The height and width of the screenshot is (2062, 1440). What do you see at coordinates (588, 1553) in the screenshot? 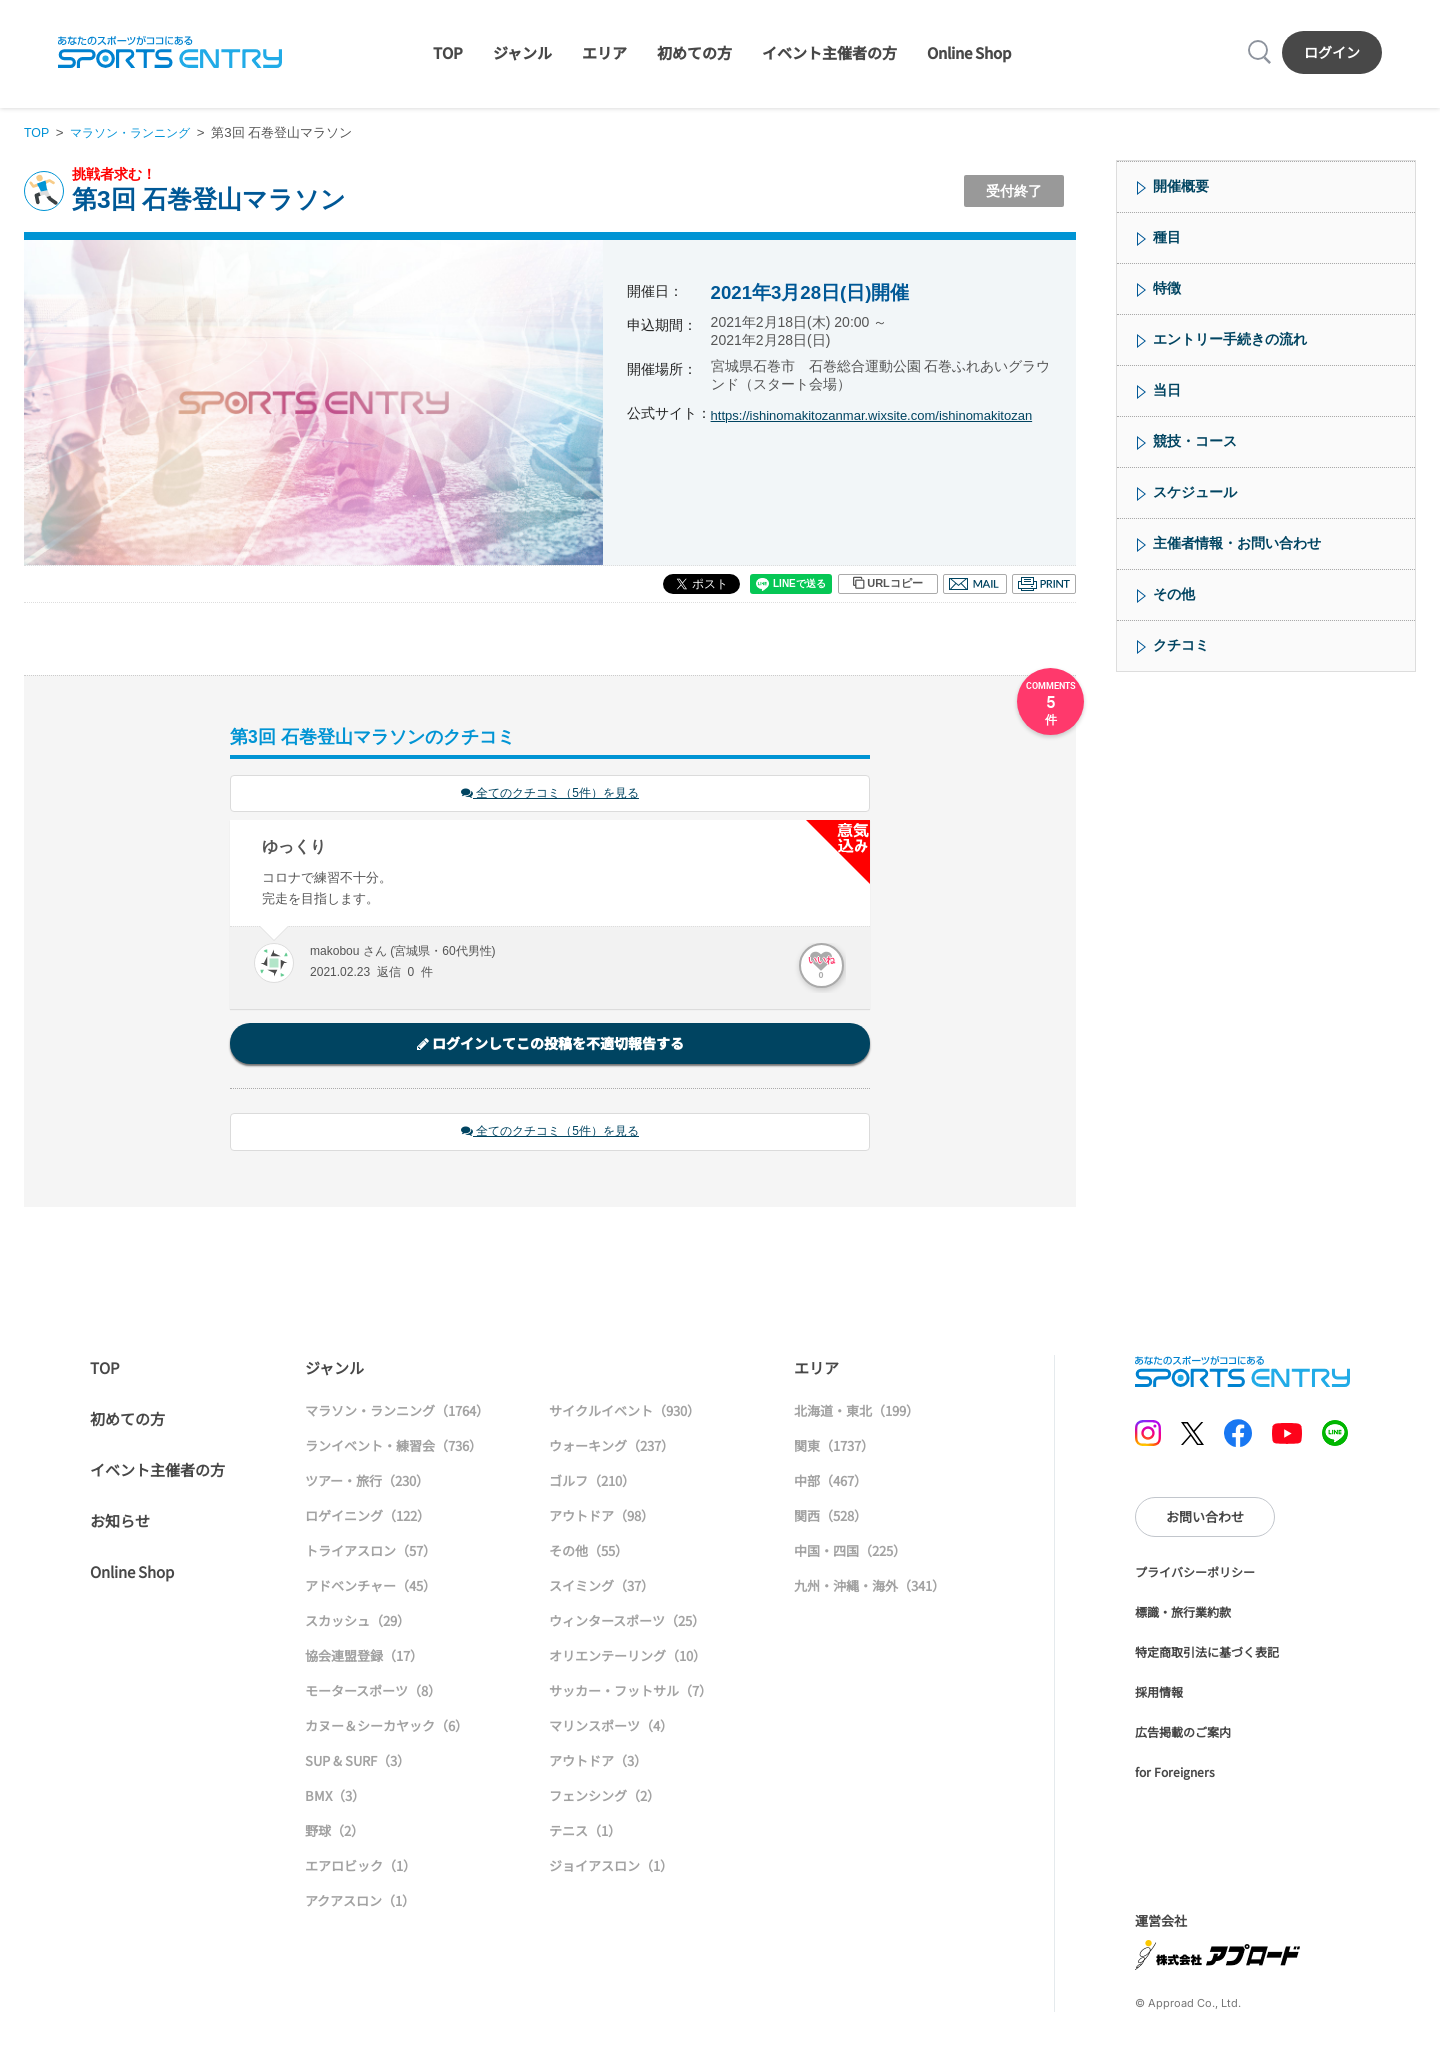
I see `その他（55）` at bounding box center [588, 1553].